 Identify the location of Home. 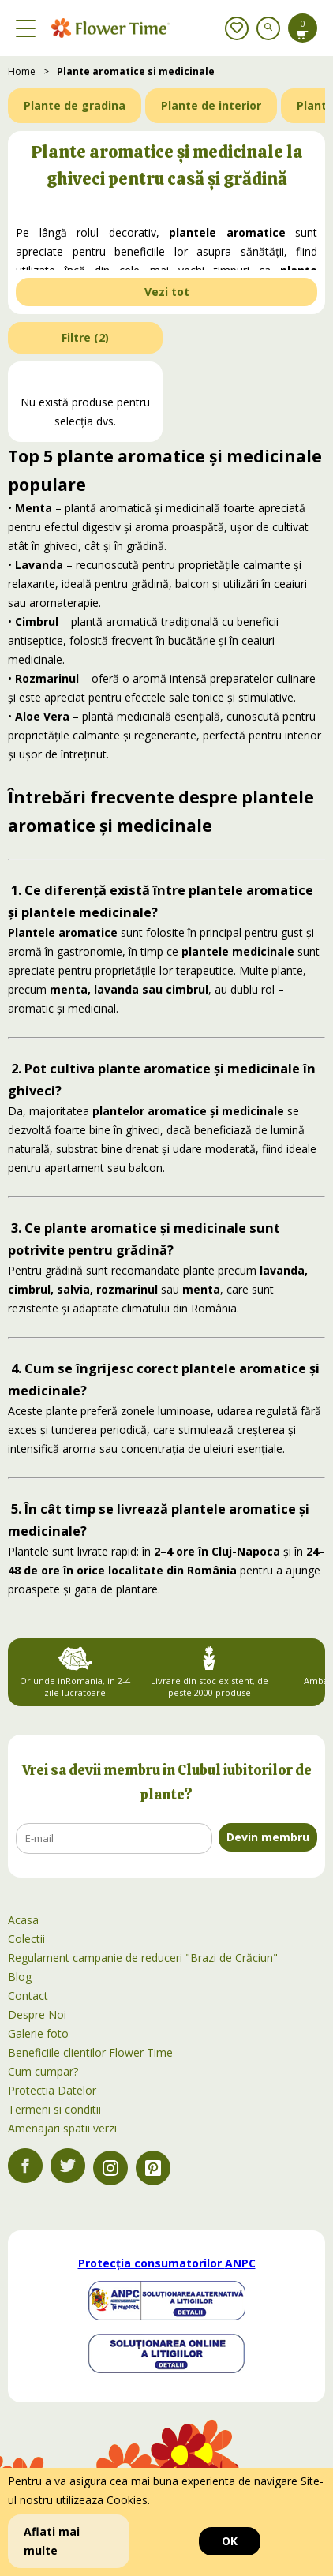
(22, 71).